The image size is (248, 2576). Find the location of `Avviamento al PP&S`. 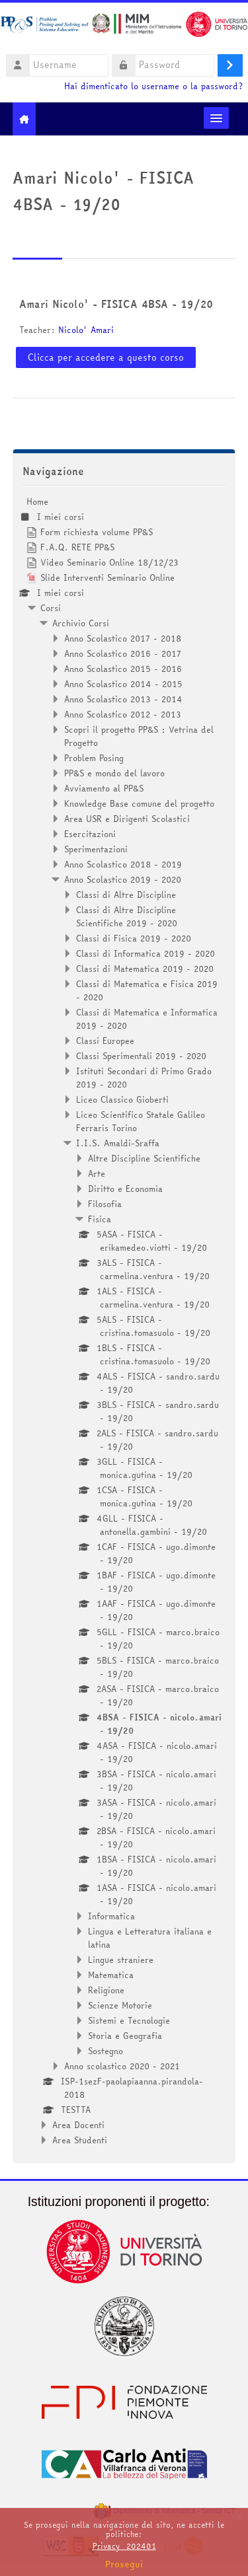

Avviamento al PP&S is located at coordinates (104, 788).